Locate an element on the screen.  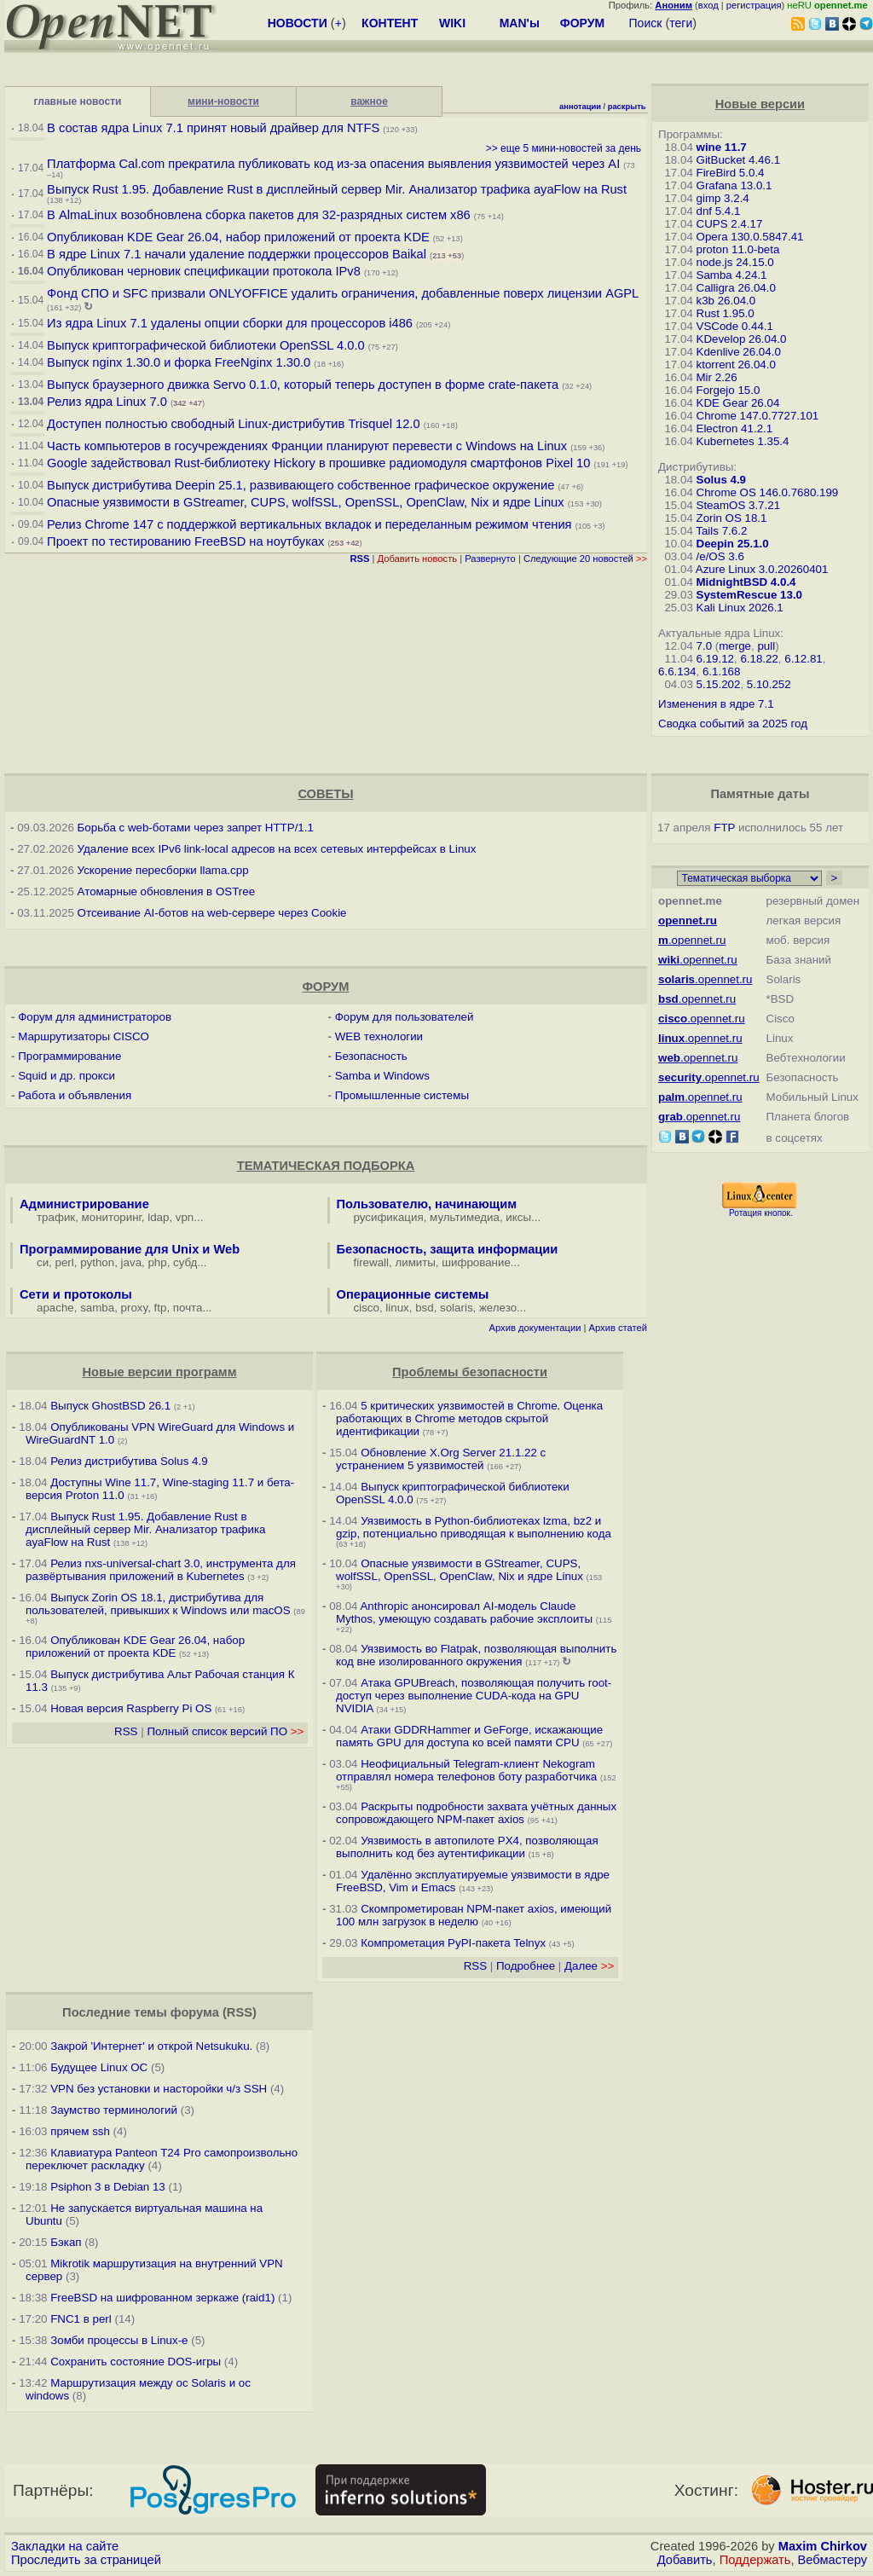
apache is located at coordinates (55, 1307).